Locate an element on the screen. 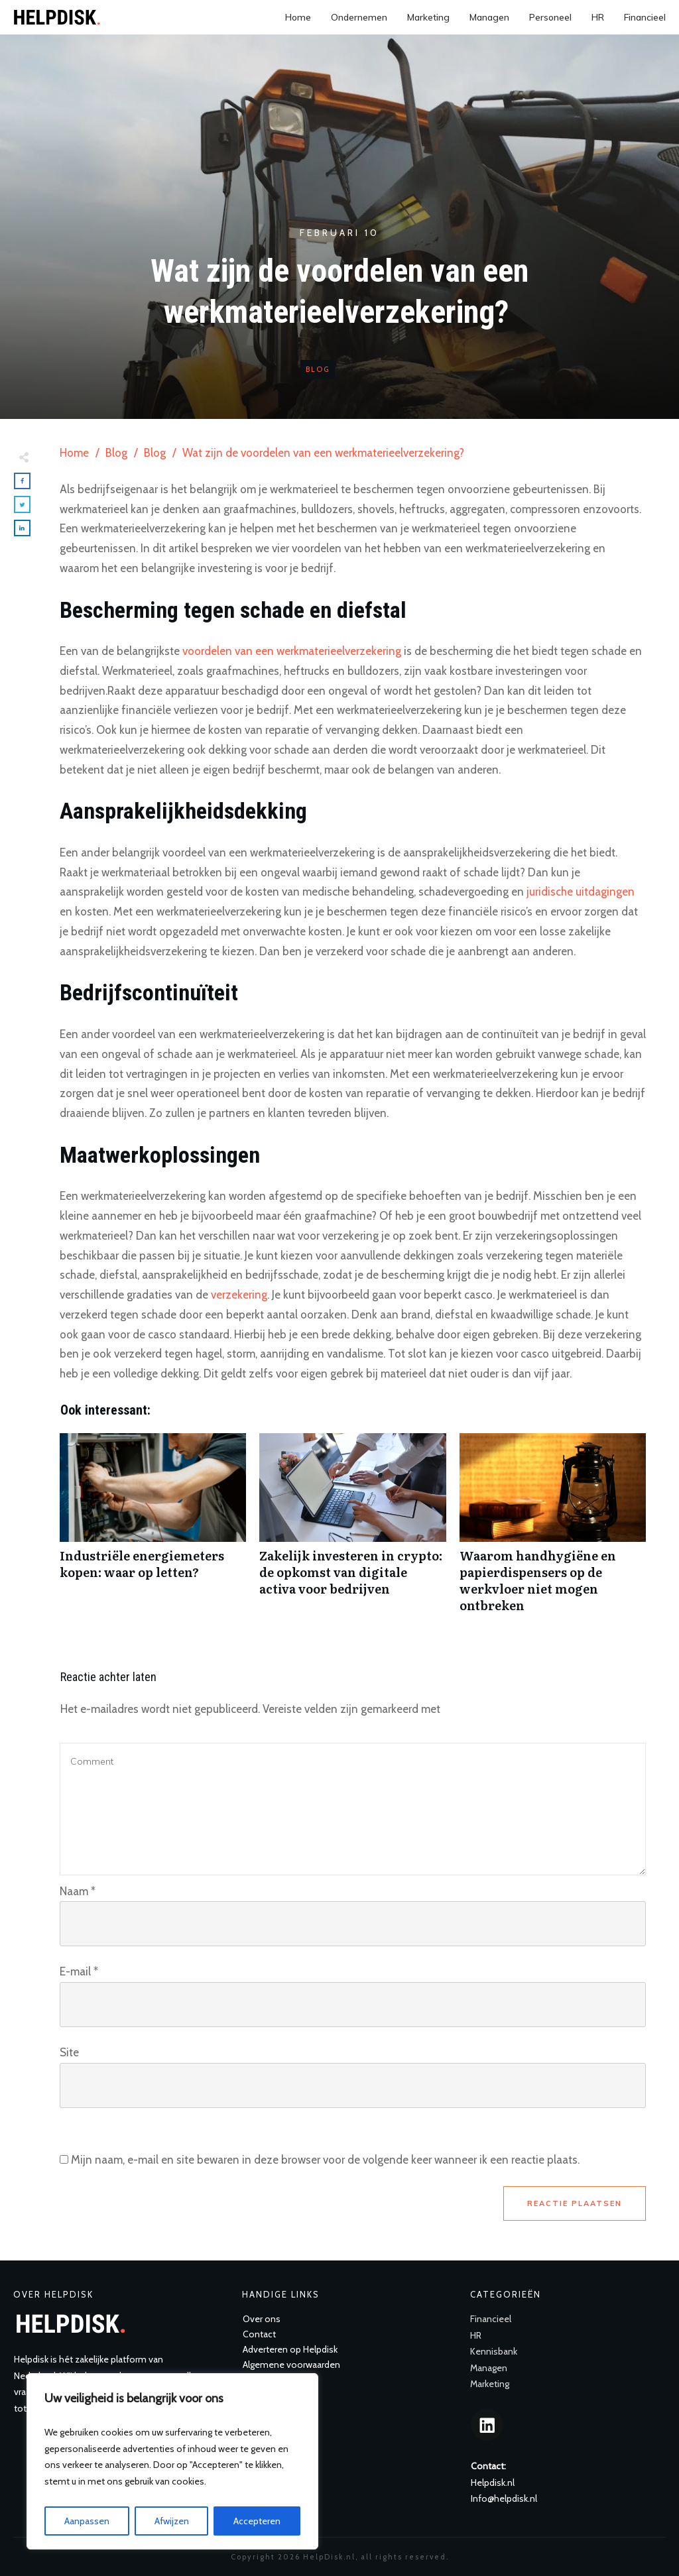 This screenshot has width=679, height=2576. Managen is located at coordinates (488, 2368).